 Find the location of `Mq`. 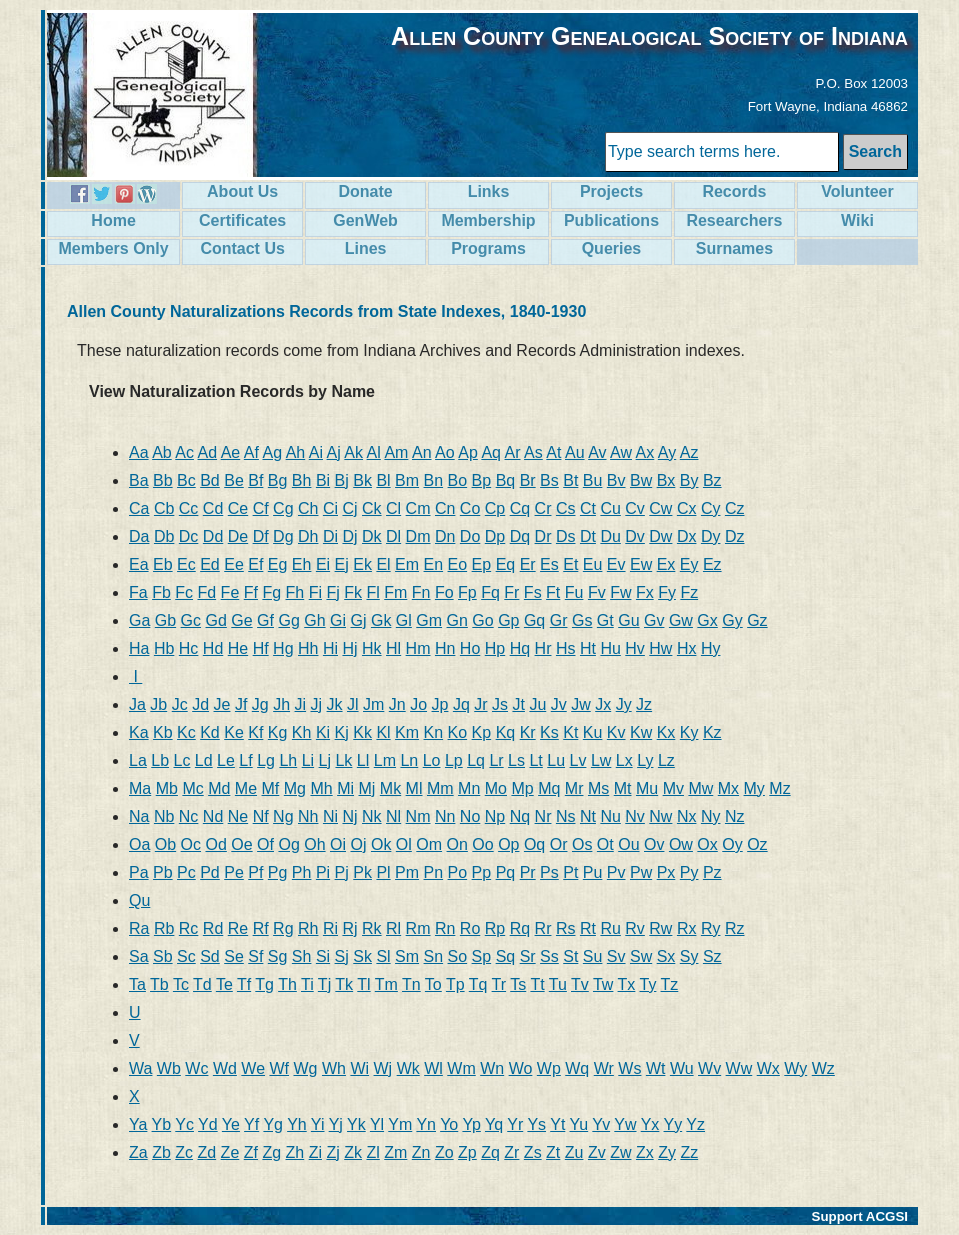

Mq is located at coordinates (549, 788).